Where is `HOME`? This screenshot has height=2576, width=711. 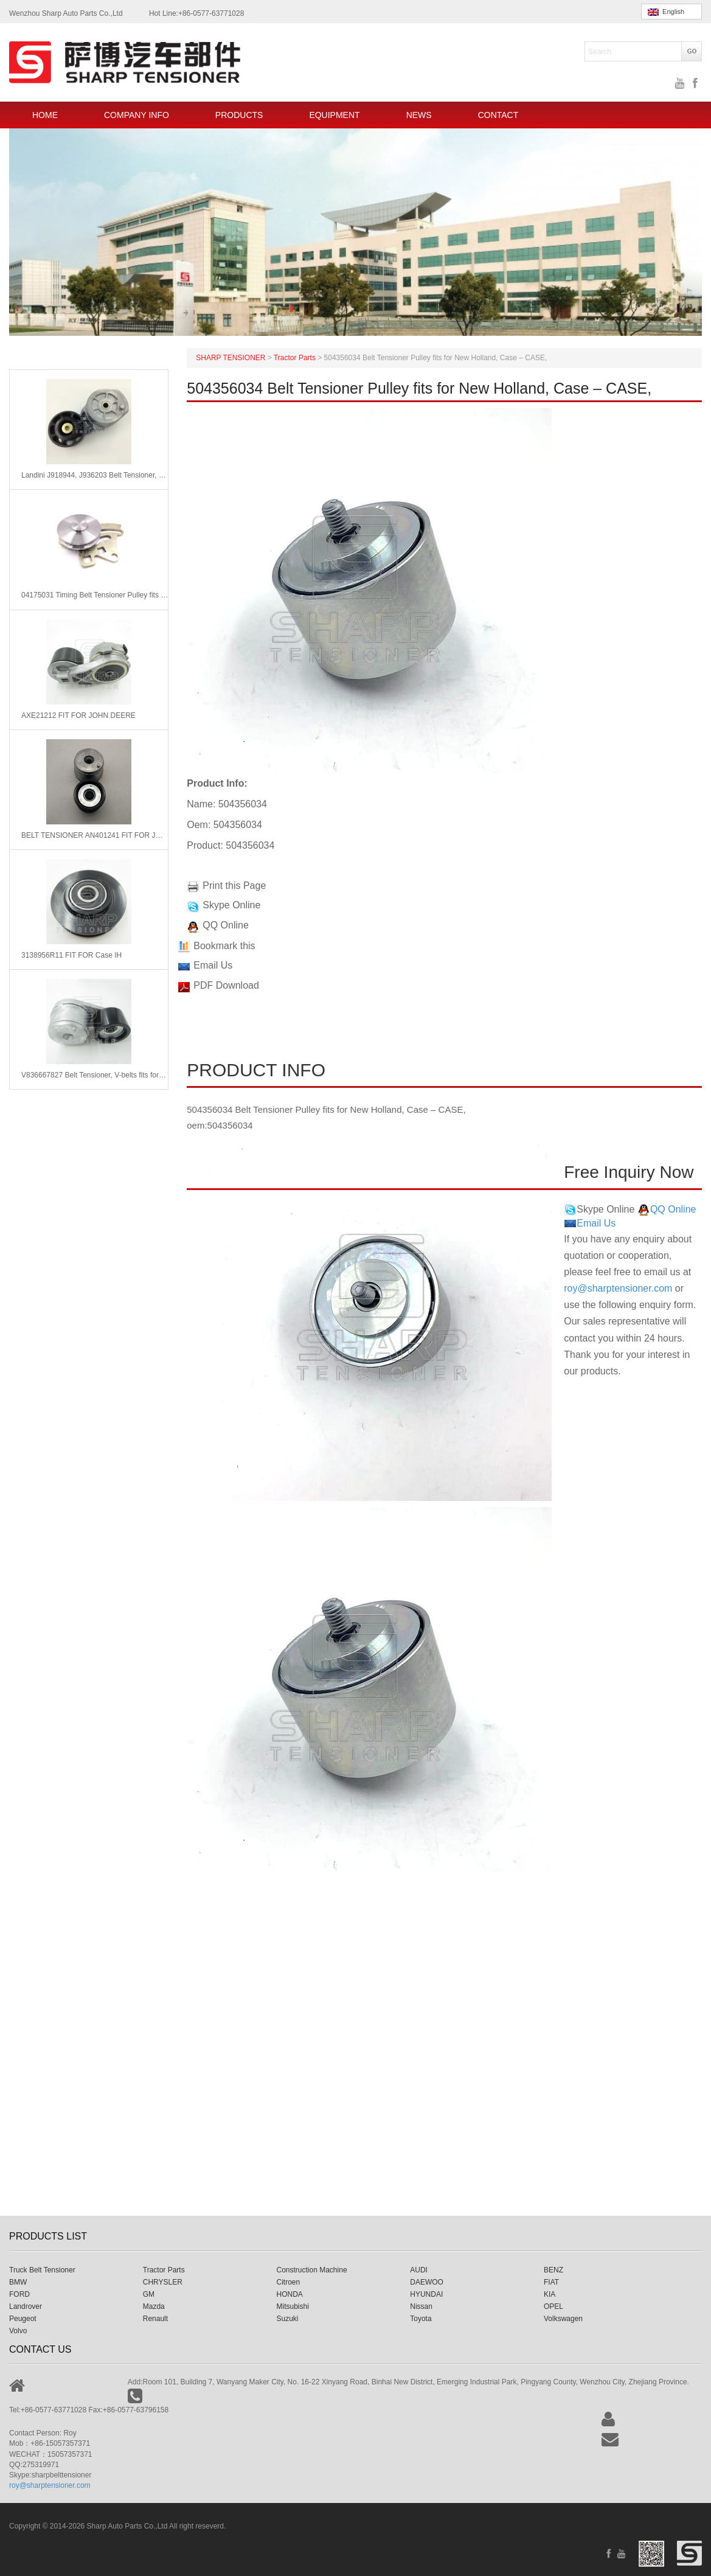
HOME is located at coordinates (45, 115).